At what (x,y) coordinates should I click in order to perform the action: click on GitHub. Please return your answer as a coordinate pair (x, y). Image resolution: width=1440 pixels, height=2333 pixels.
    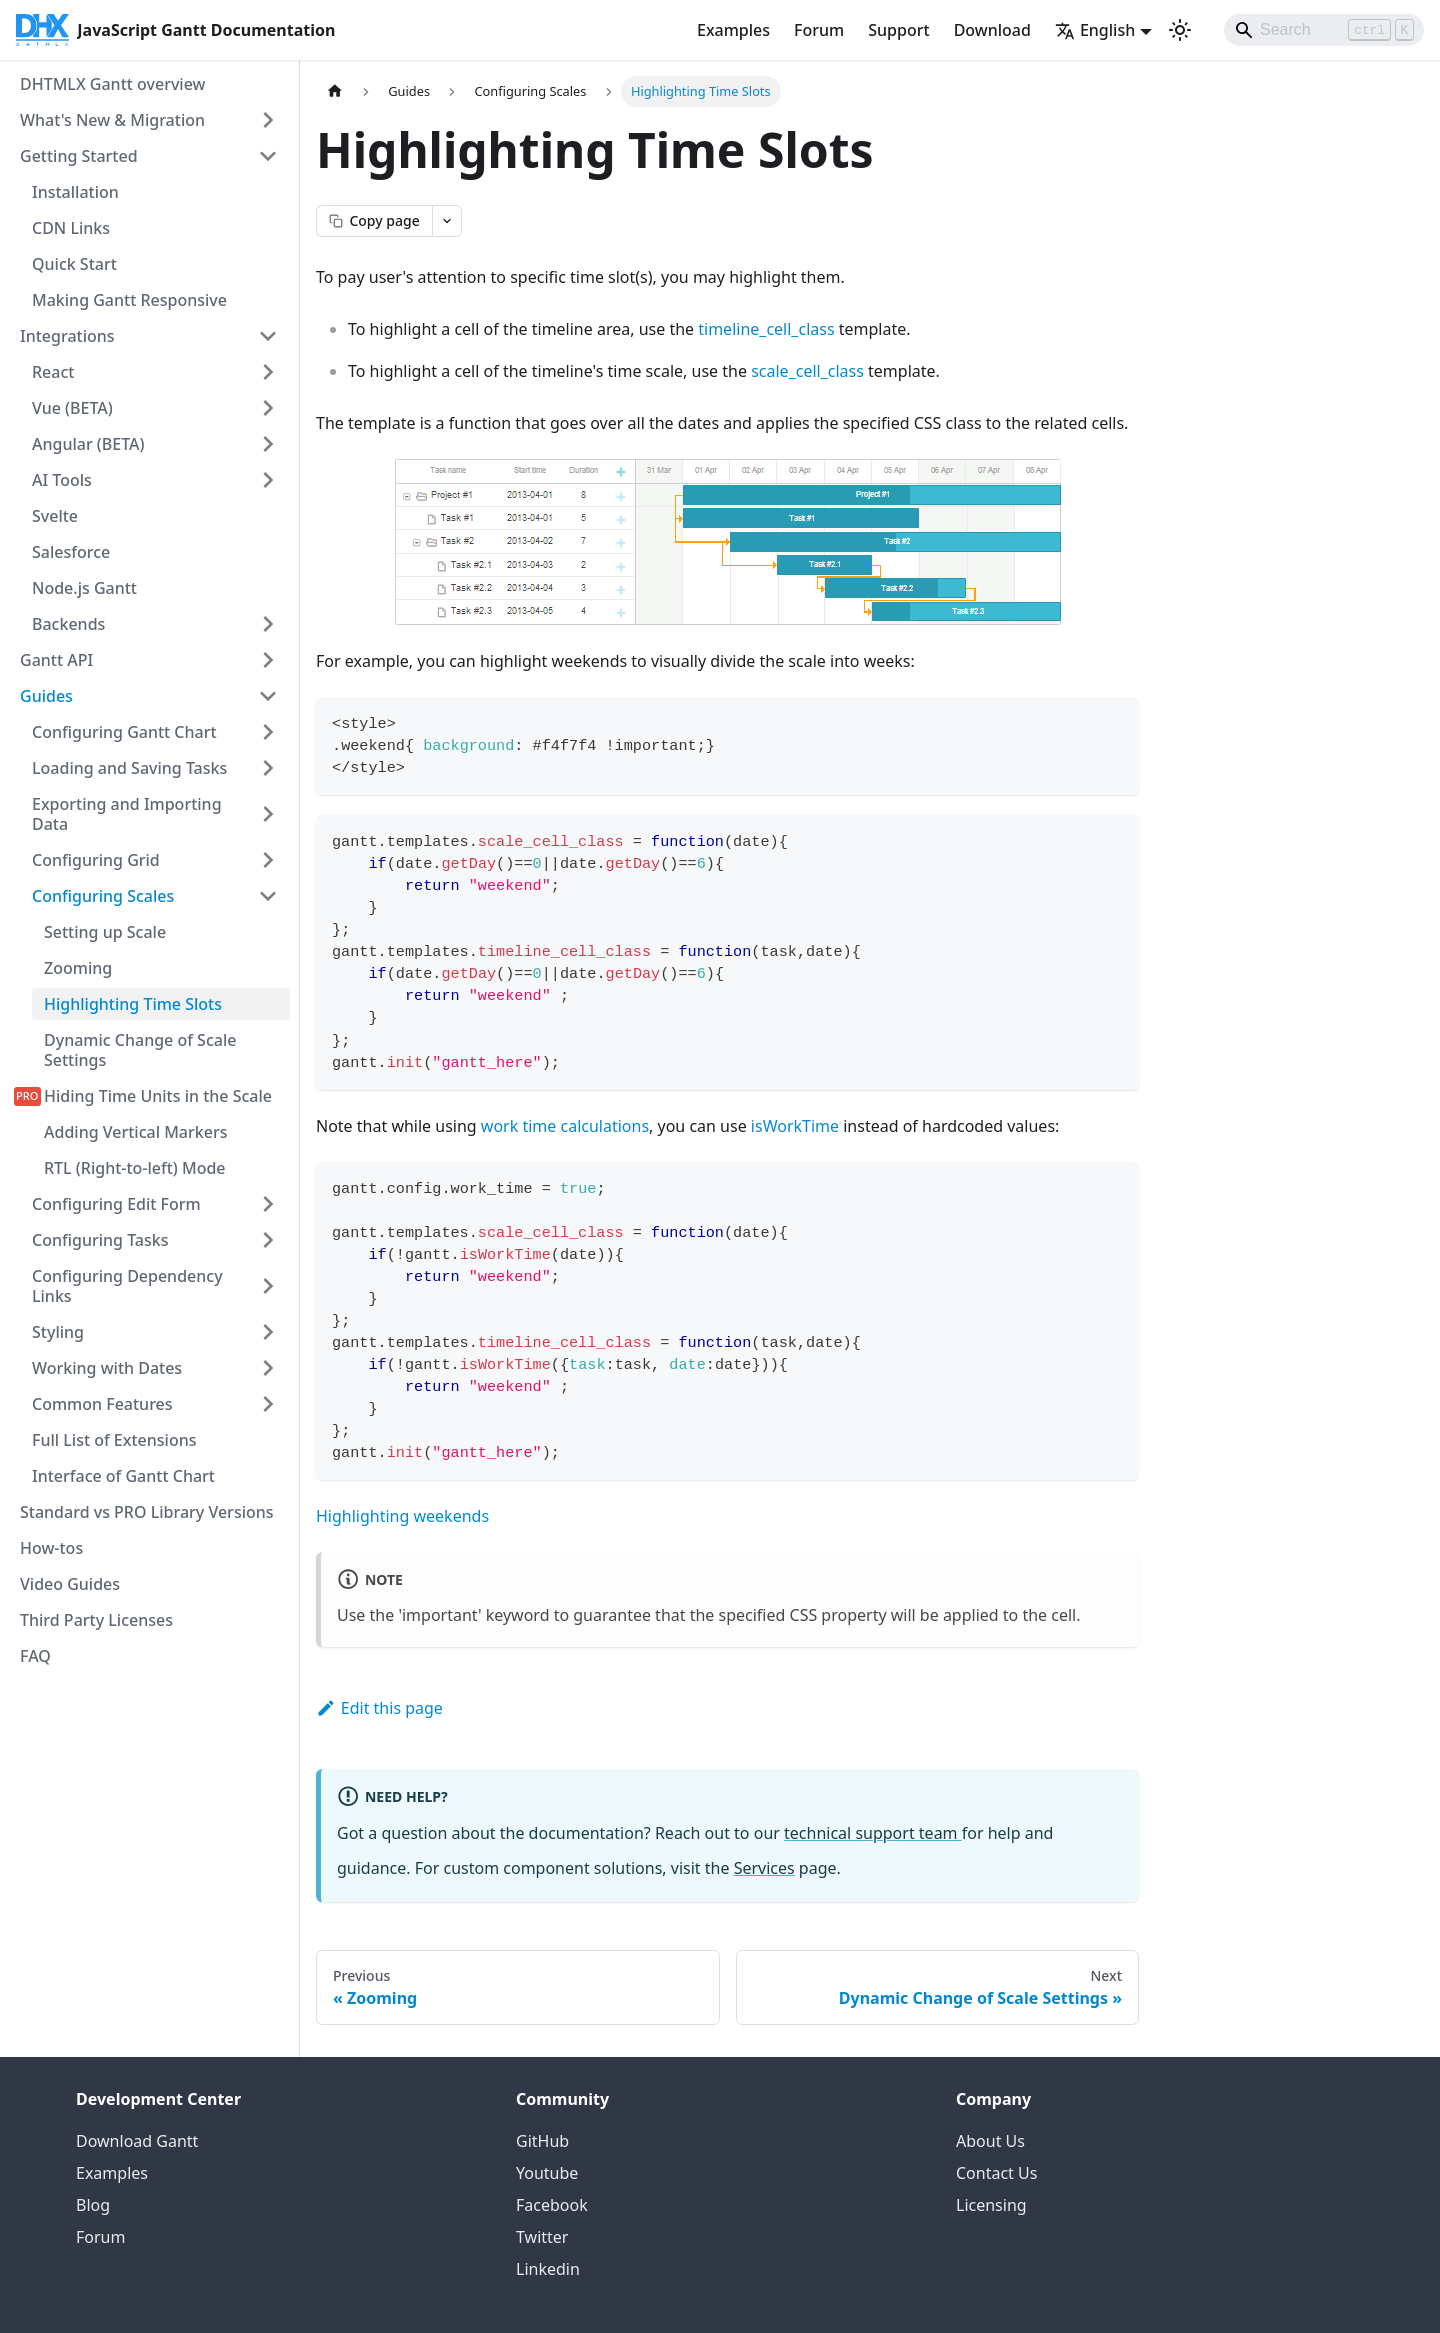
    Looking at the image, I should click on (542, 2141).